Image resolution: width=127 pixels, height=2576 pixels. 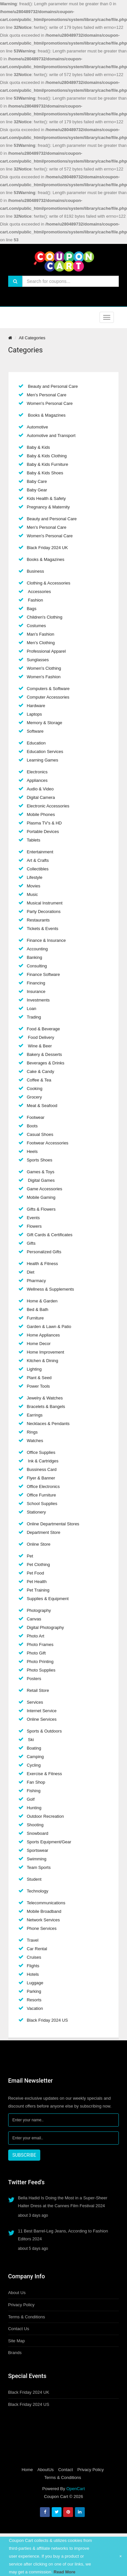 I want to click on Network Services, so click(x=43, y=1919).